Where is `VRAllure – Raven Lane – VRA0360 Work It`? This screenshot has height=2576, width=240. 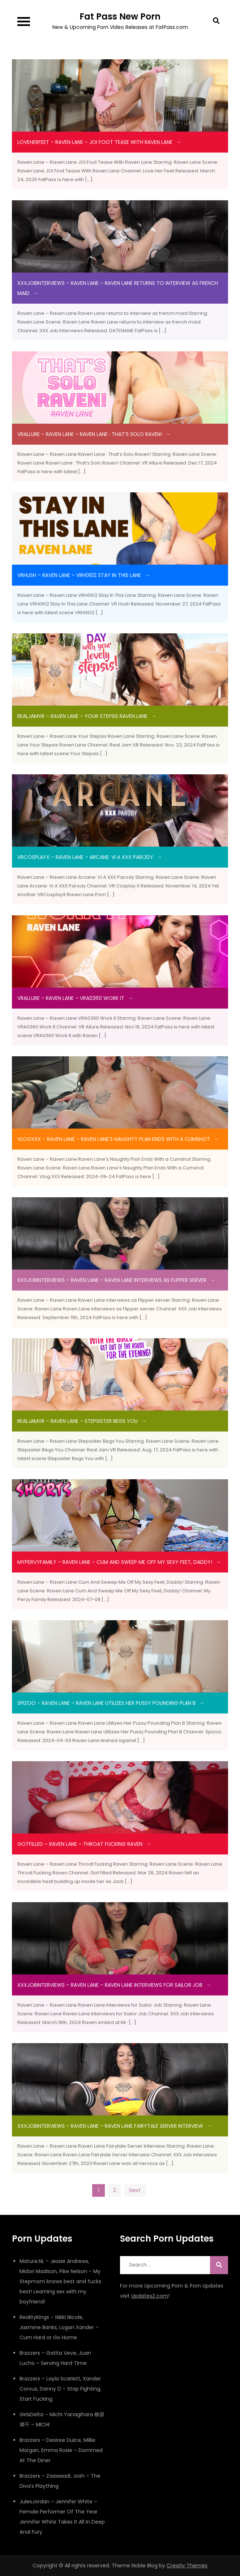
VRAllure – Raven Lane – VRA0360 Work It is located at coordinates (70, 998).